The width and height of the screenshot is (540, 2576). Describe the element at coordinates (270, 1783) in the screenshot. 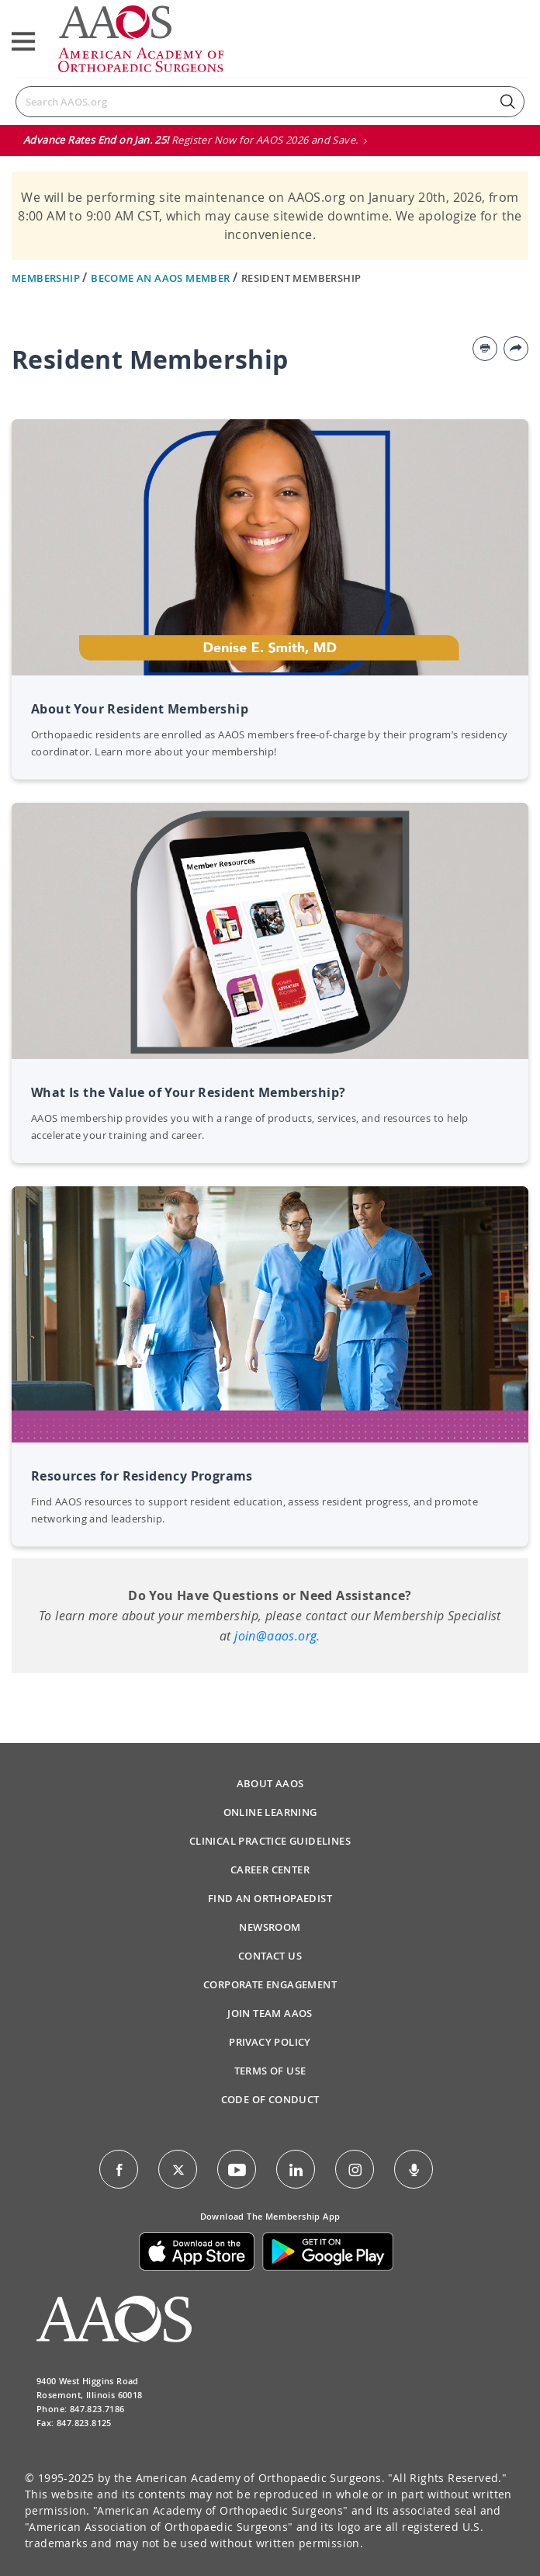

I see `About AAOS` at that location.